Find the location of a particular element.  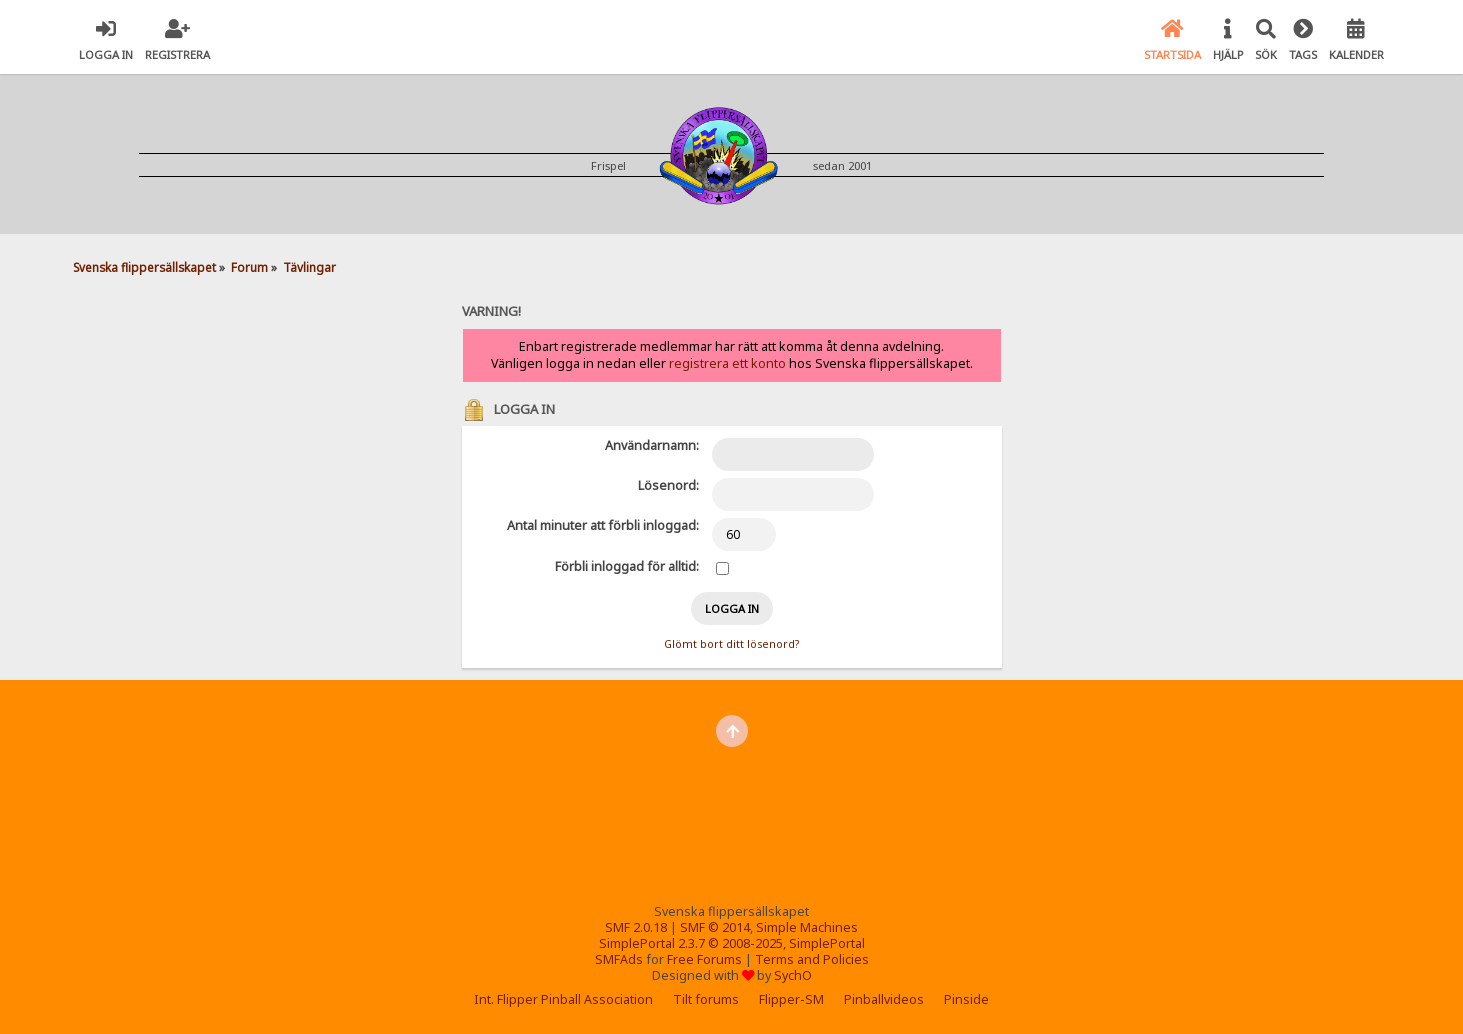

SMF 2.0.18 is located at coordinates (636, 927).